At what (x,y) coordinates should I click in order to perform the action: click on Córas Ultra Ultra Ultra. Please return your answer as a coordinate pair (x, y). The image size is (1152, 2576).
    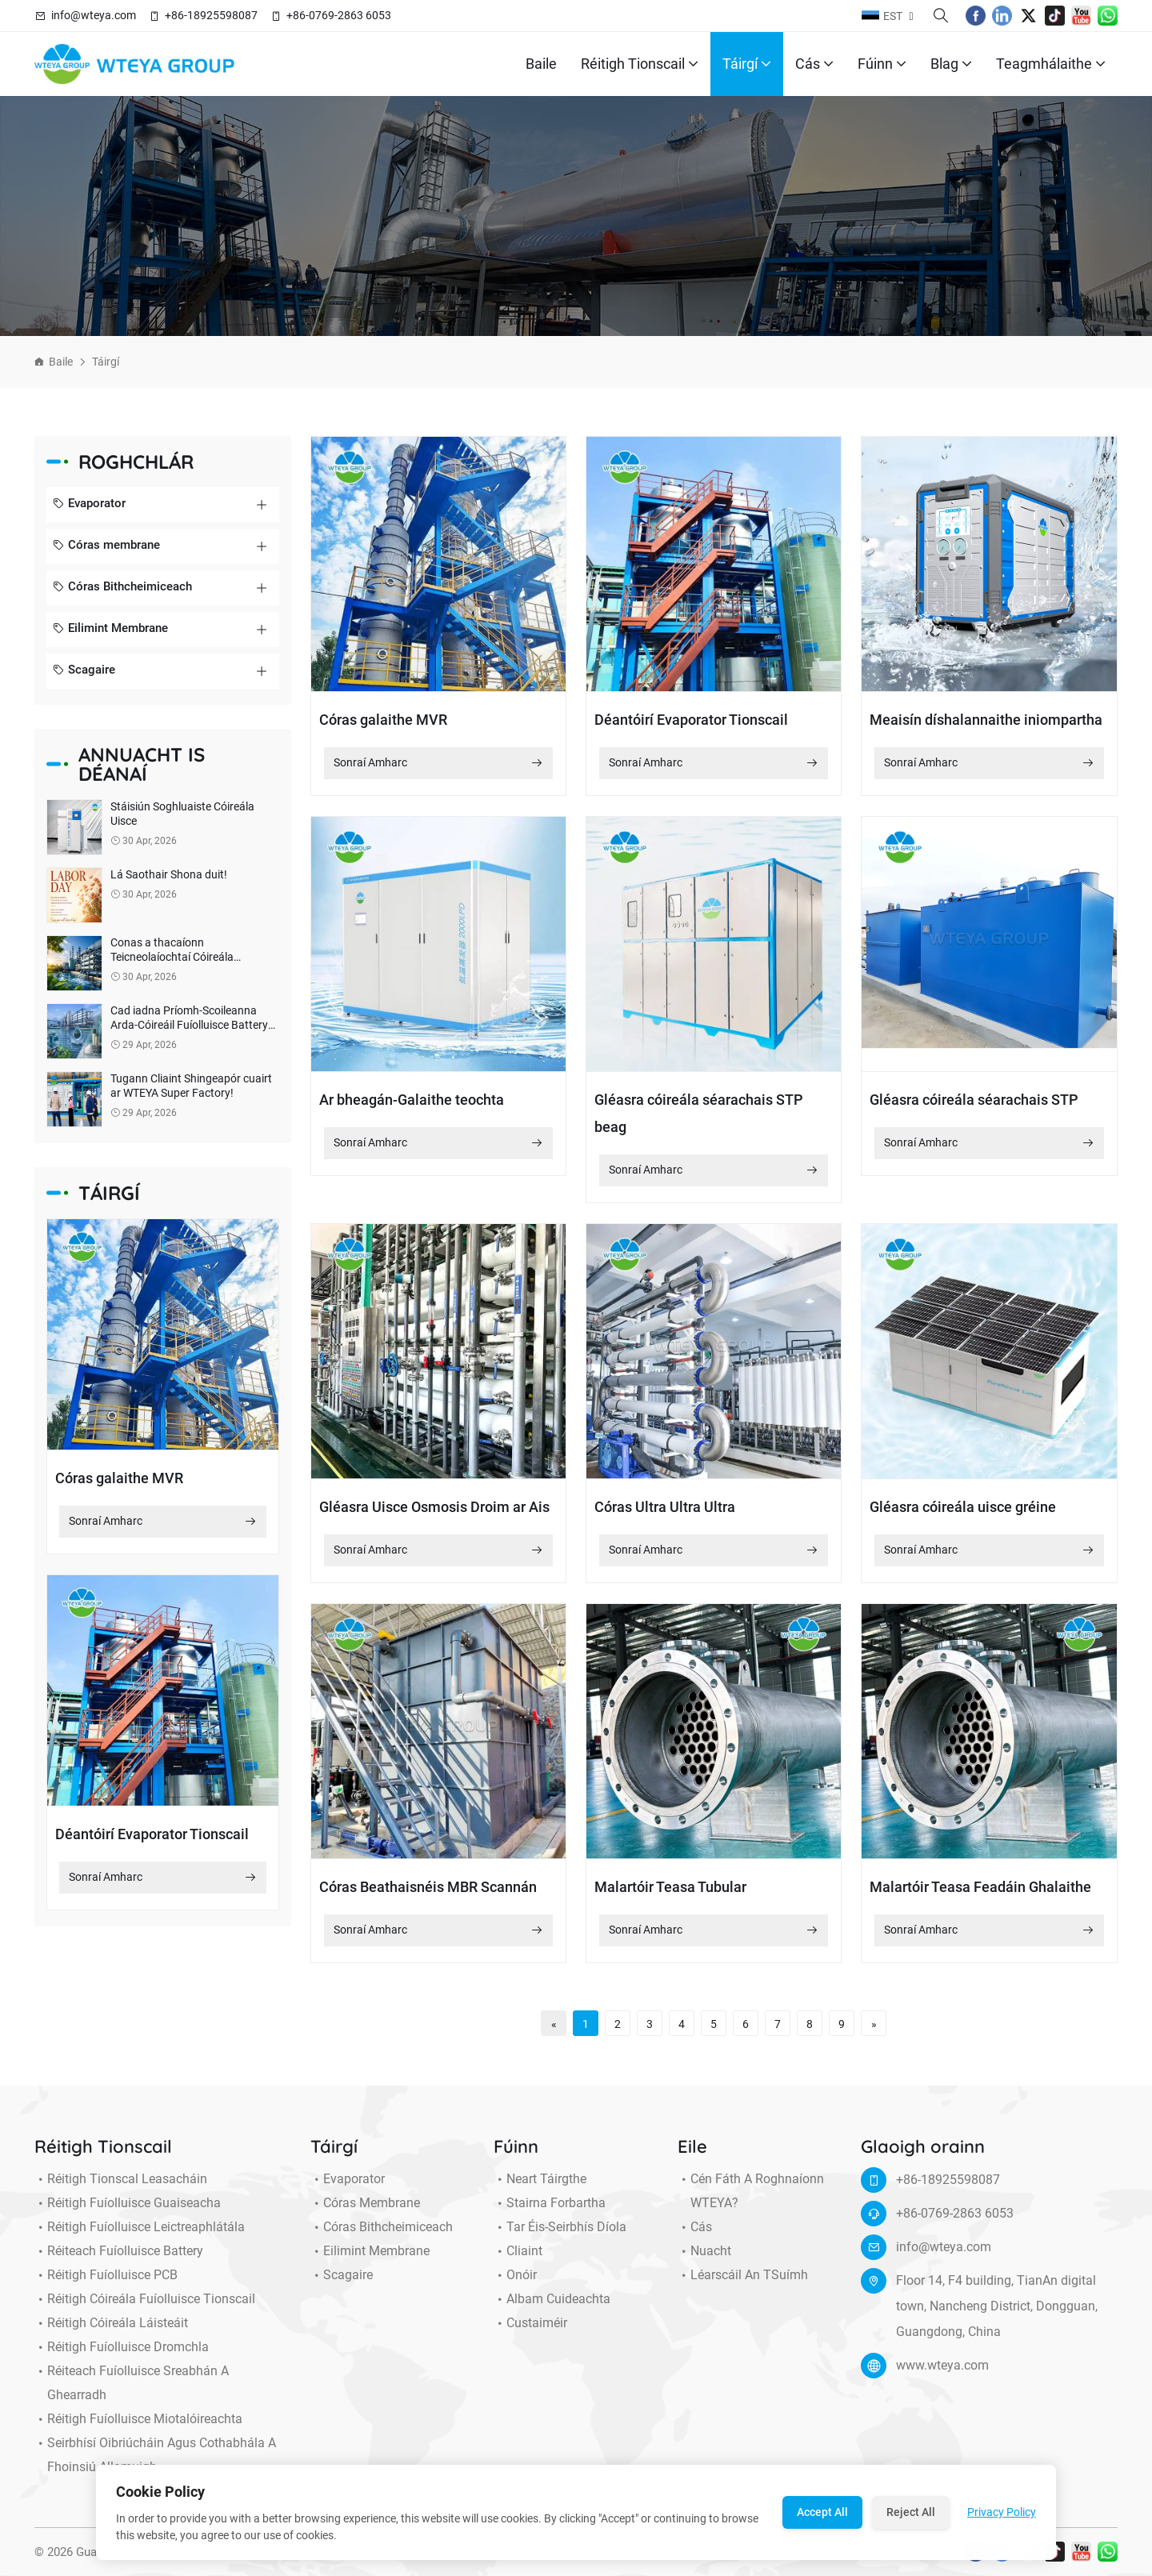
    Looking at the image, I should click on (664, 1506).